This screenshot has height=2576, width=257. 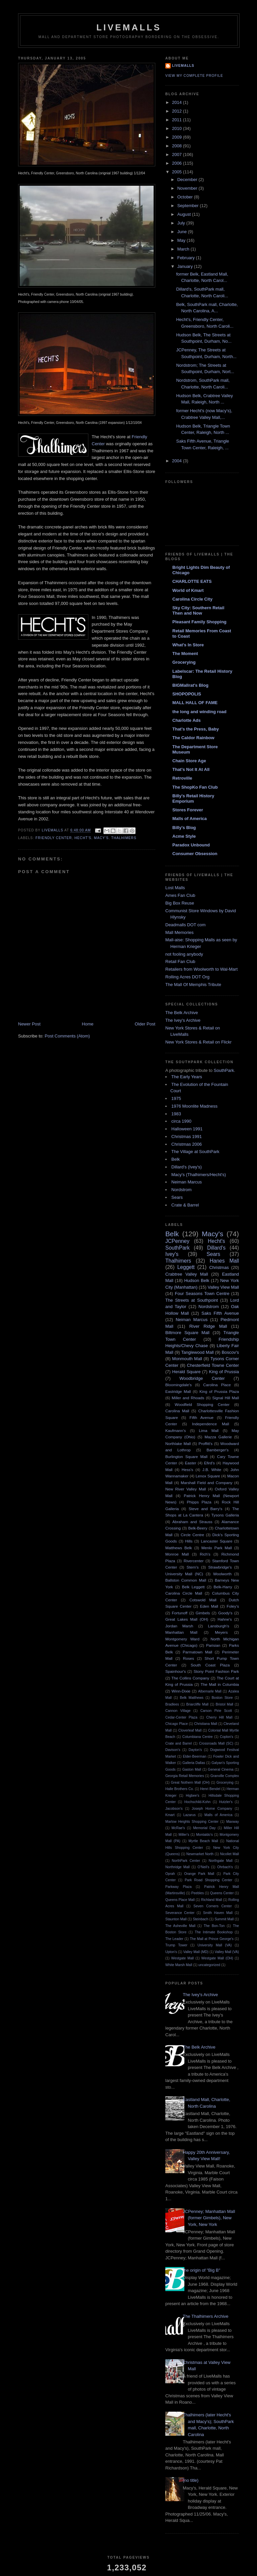 I want to click on Montaldo's, so click(x=204, y=1834).